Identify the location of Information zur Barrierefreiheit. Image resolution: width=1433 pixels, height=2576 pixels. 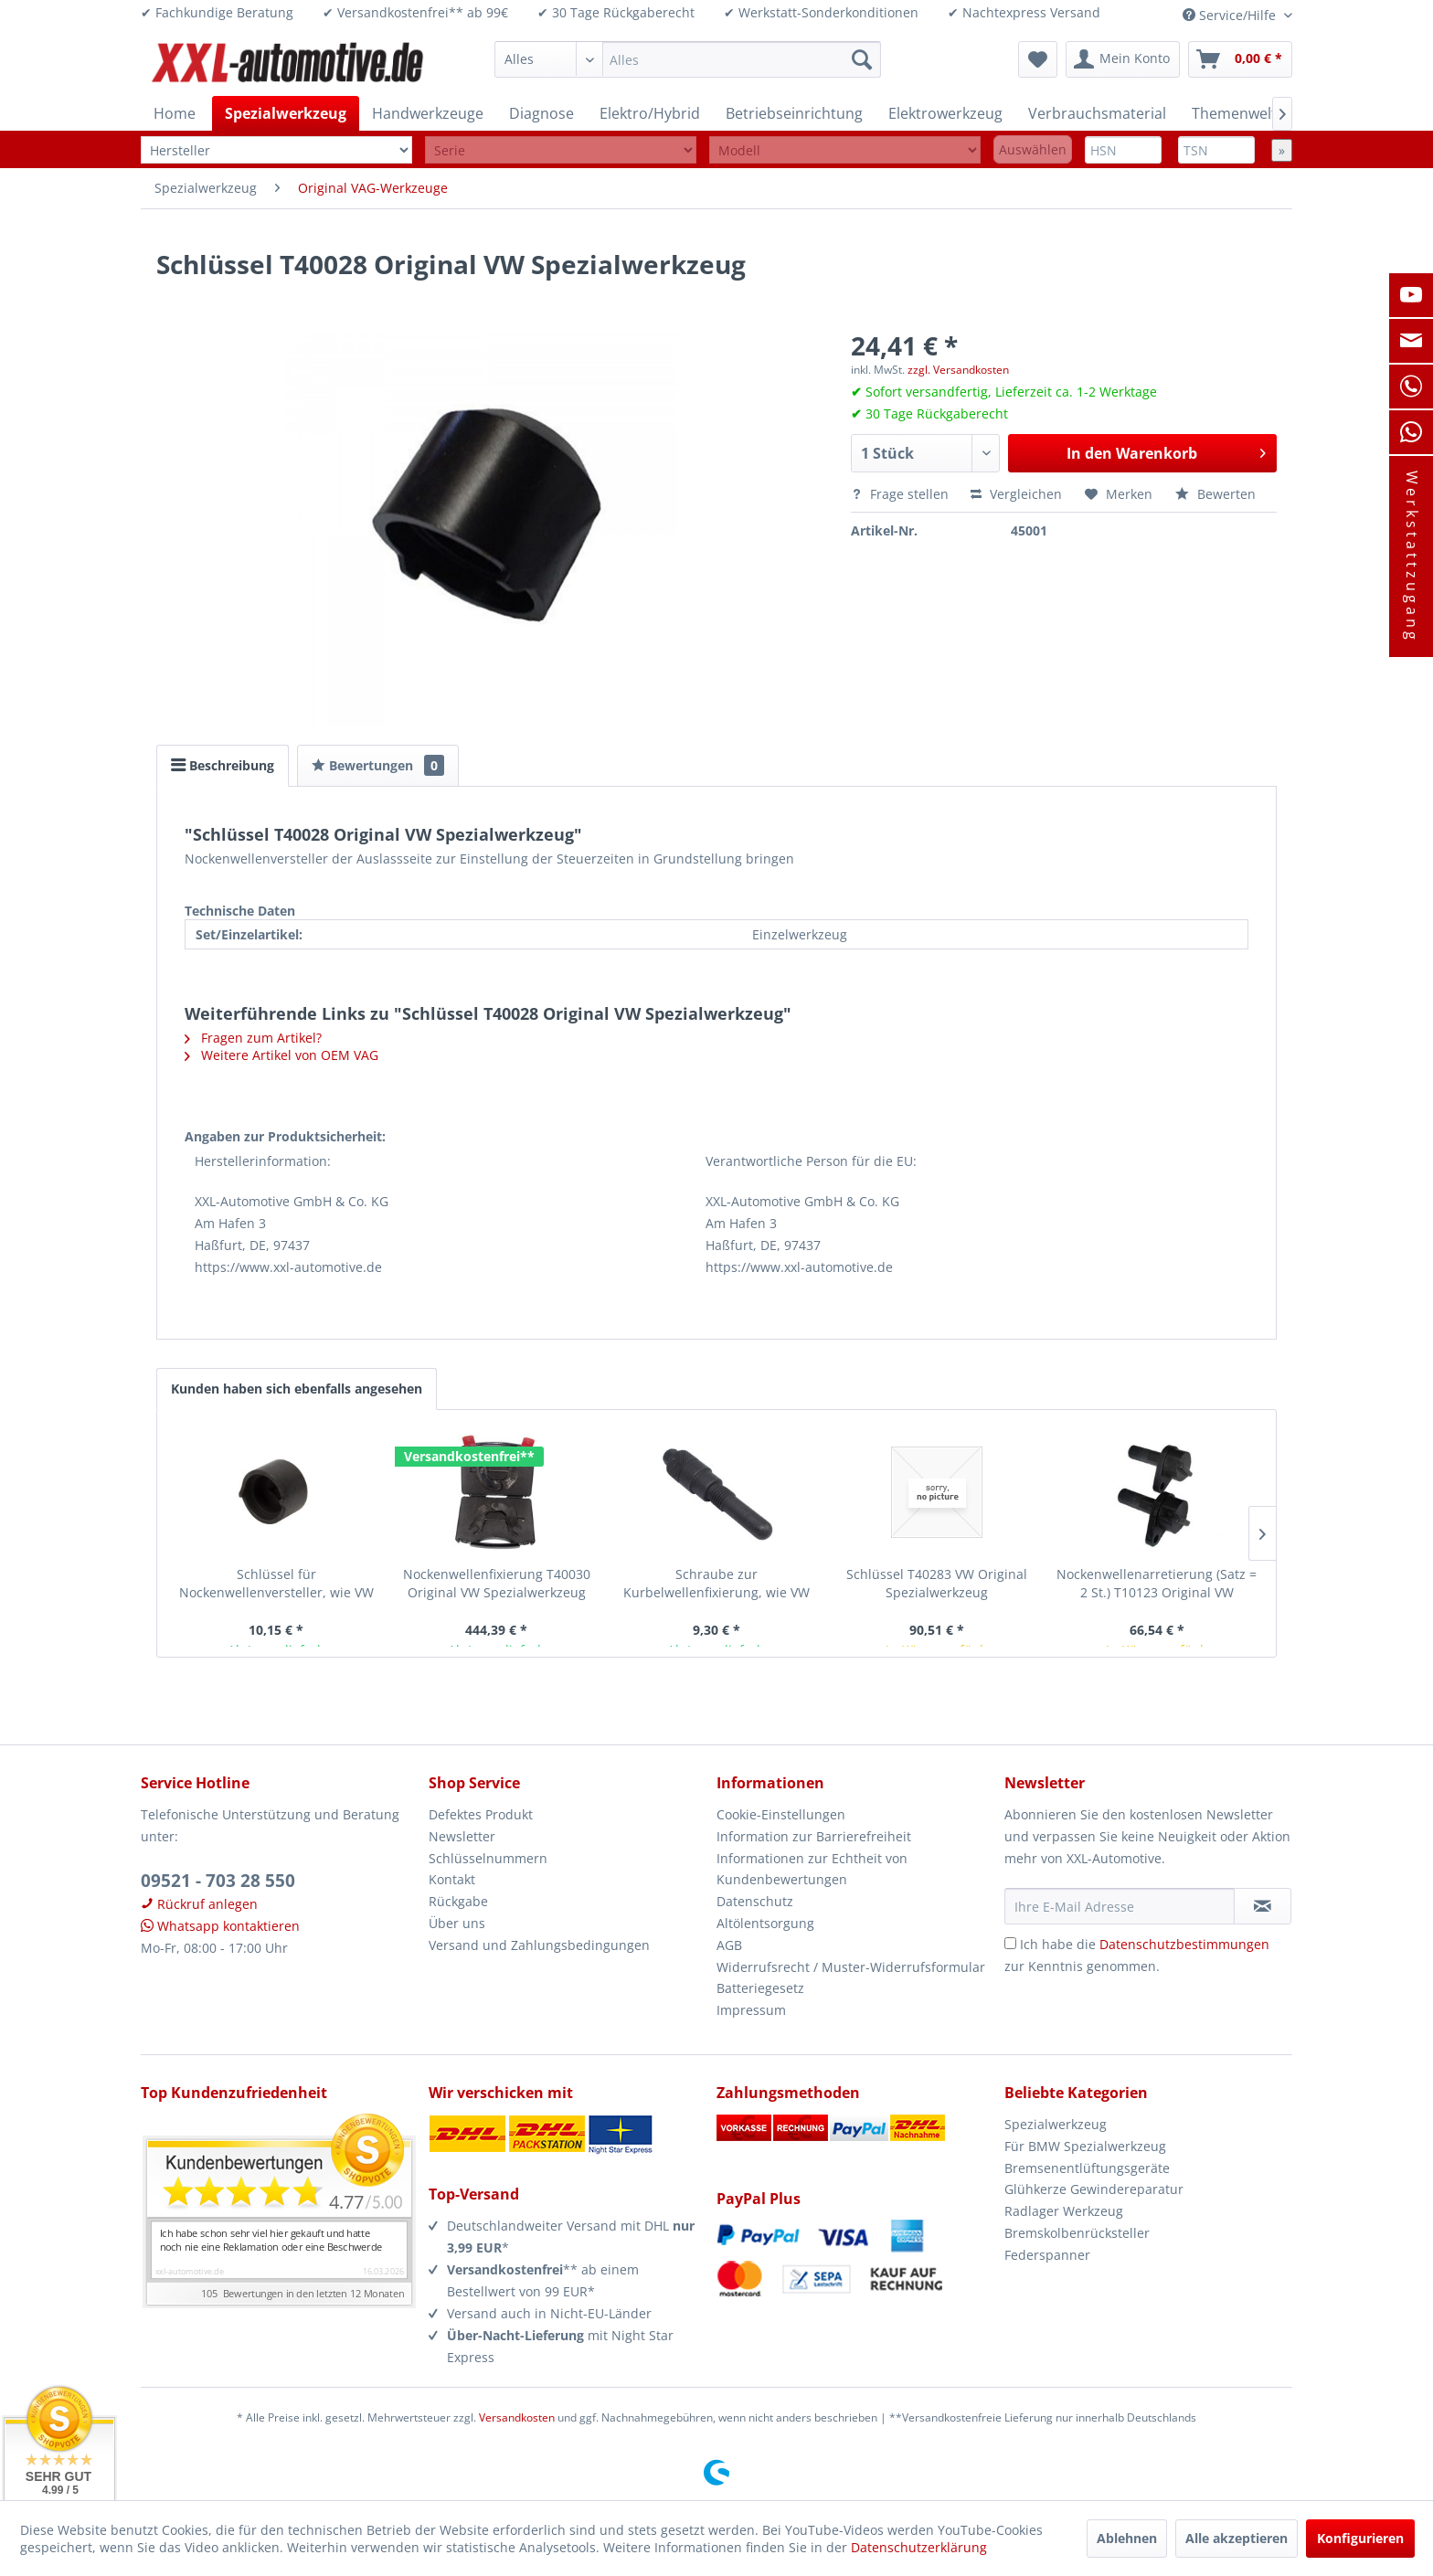
(813, 1836).